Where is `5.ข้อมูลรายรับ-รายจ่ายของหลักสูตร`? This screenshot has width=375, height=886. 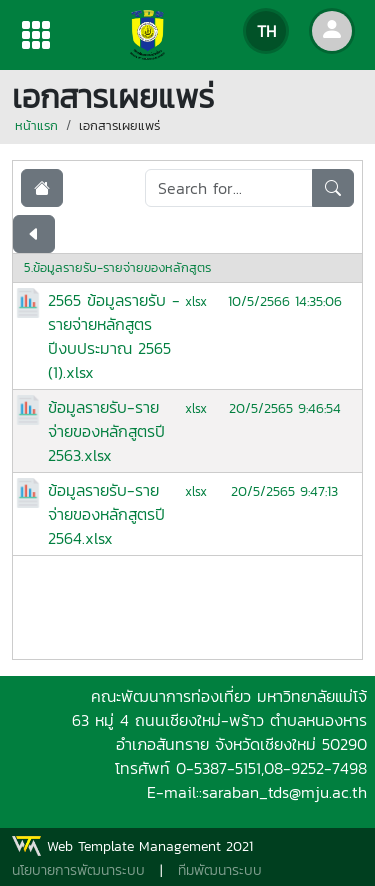
5.ข้อมูลรายรับ-รายจ่ายของหลักสูตร is located at coordinates (117, 267).